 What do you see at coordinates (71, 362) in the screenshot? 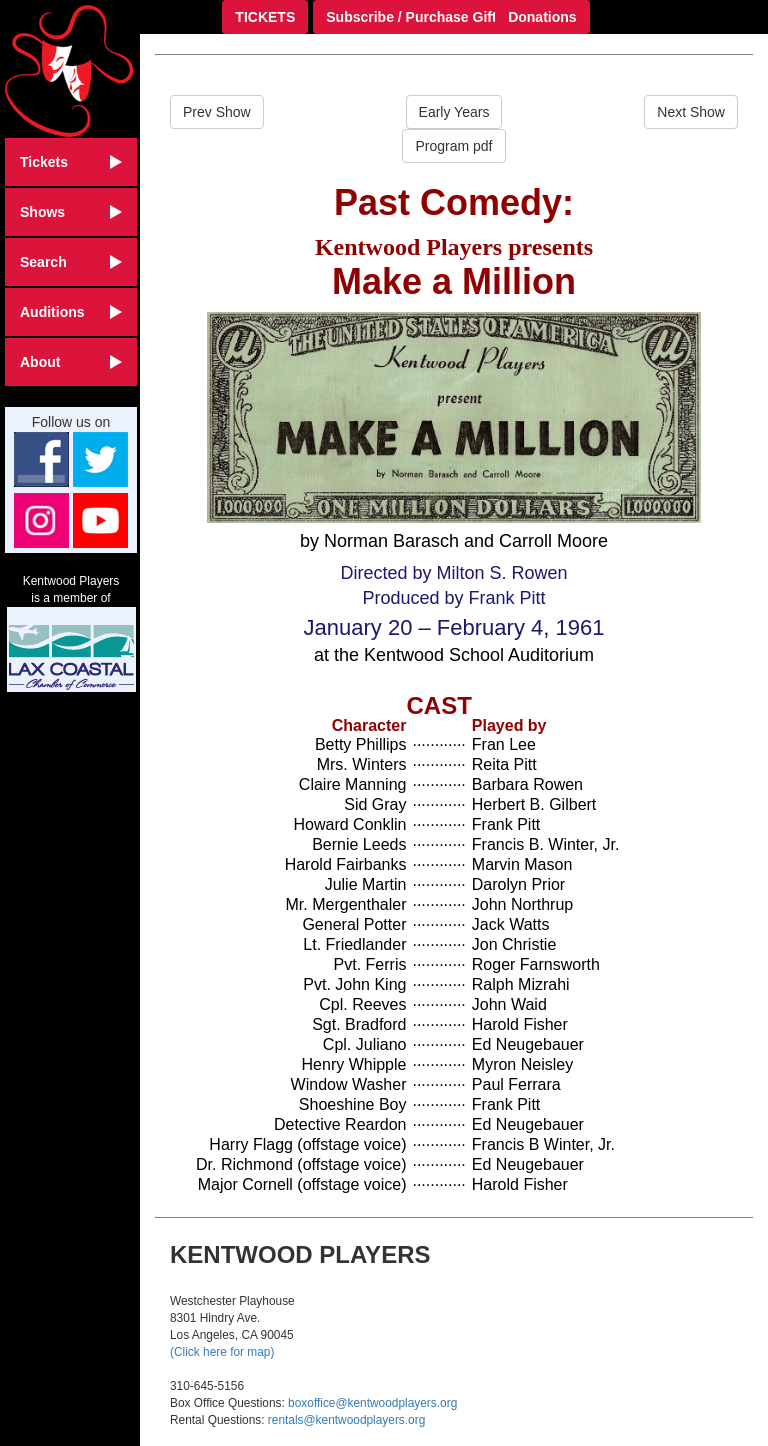
I see `About [button]` at bounding box center [71, 362].